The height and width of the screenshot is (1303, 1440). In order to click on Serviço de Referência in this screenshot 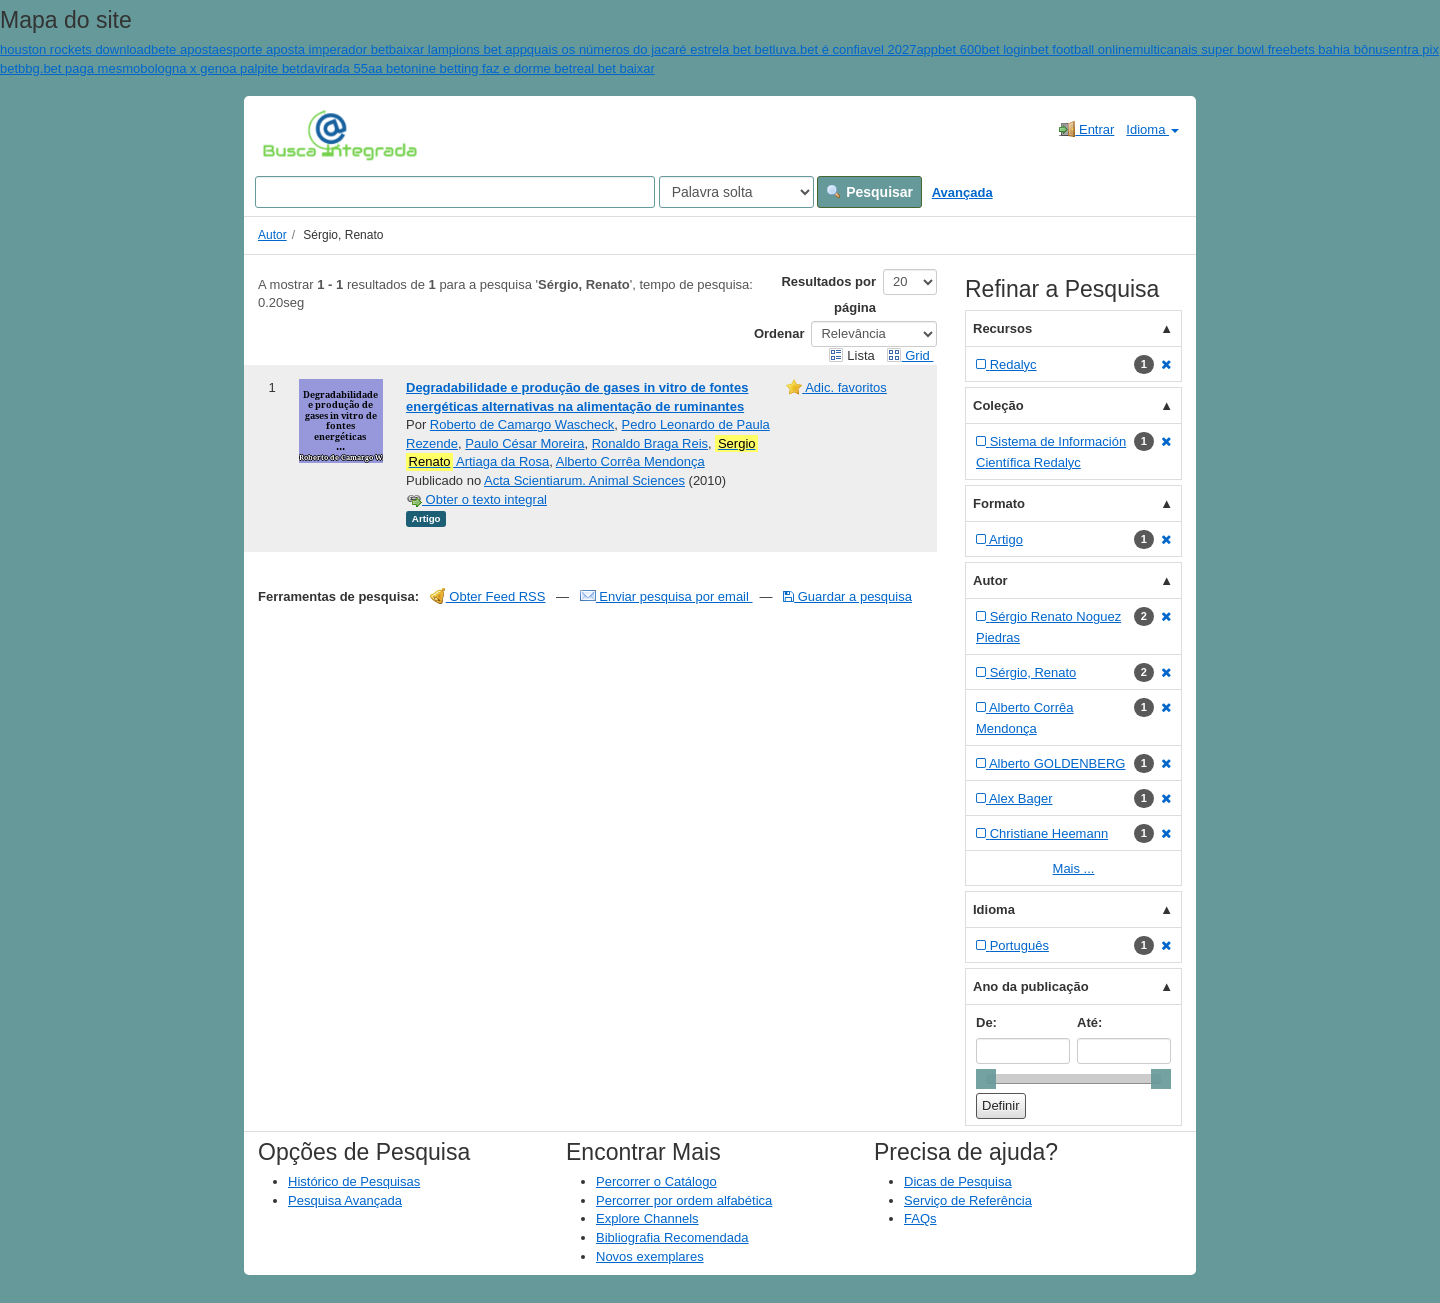, I will do `click(968, 1200)`.